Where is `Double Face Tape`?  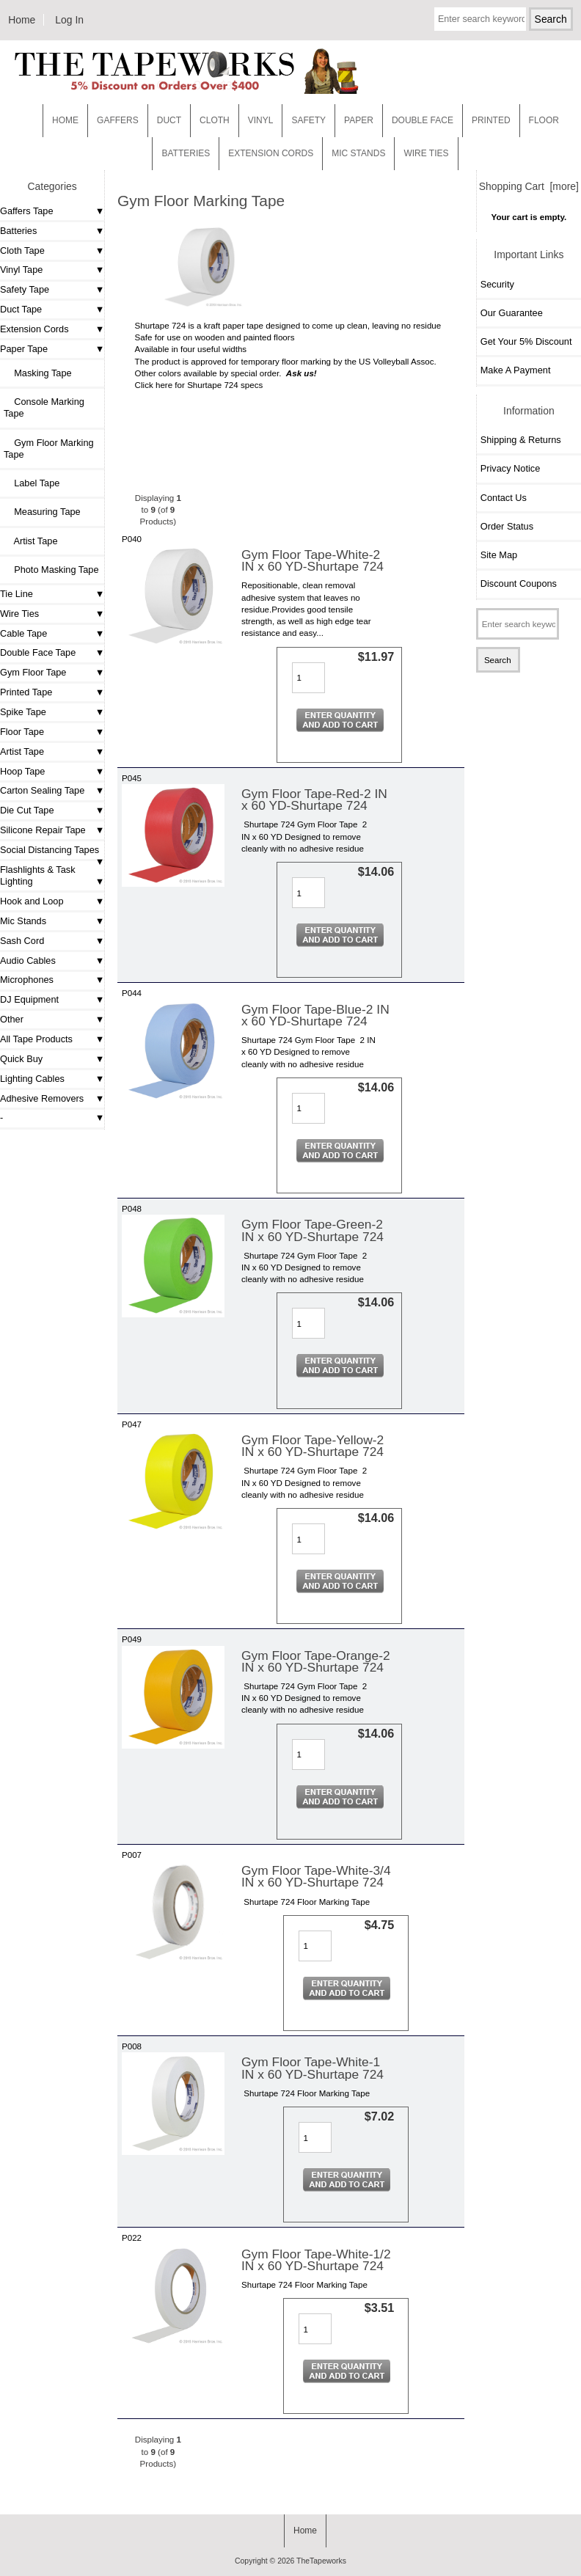 Double Face Tape is located at coordinates (38, 652).